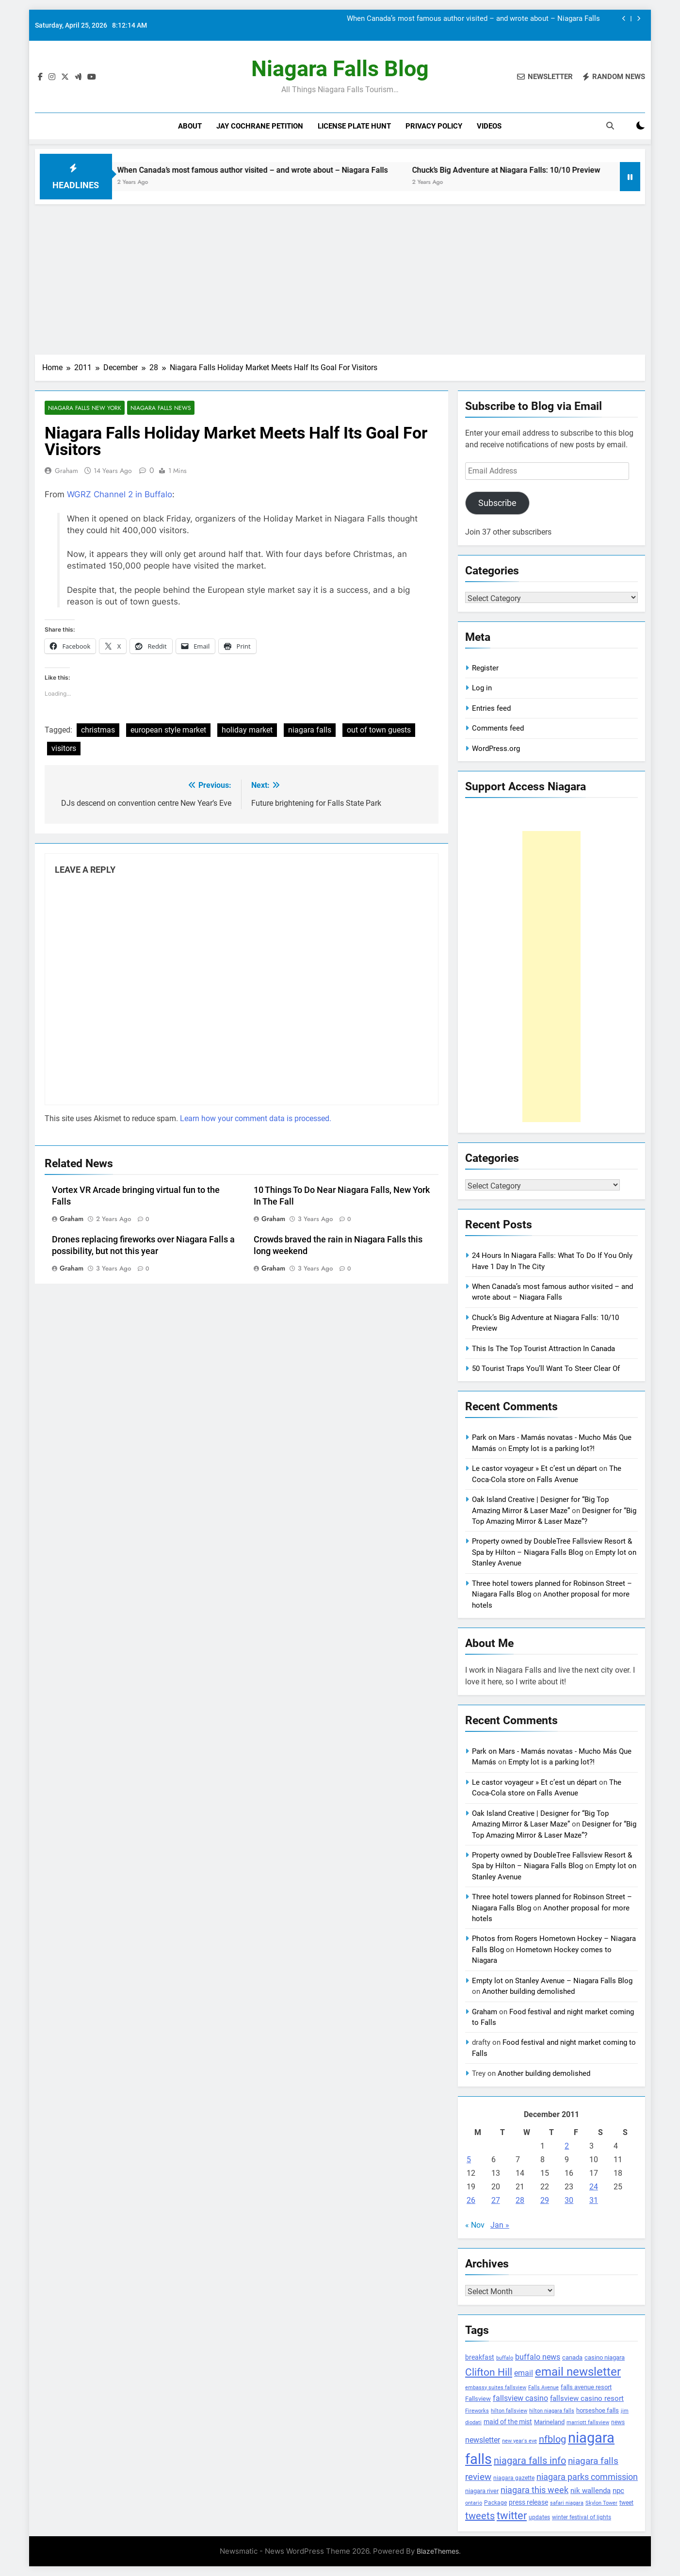 This screenshot has width=680, height=2576. Describe the element at coordinates (495, 2200) in the screenshot. I see `27 [Posts published on December 27, 2011]` at that location.